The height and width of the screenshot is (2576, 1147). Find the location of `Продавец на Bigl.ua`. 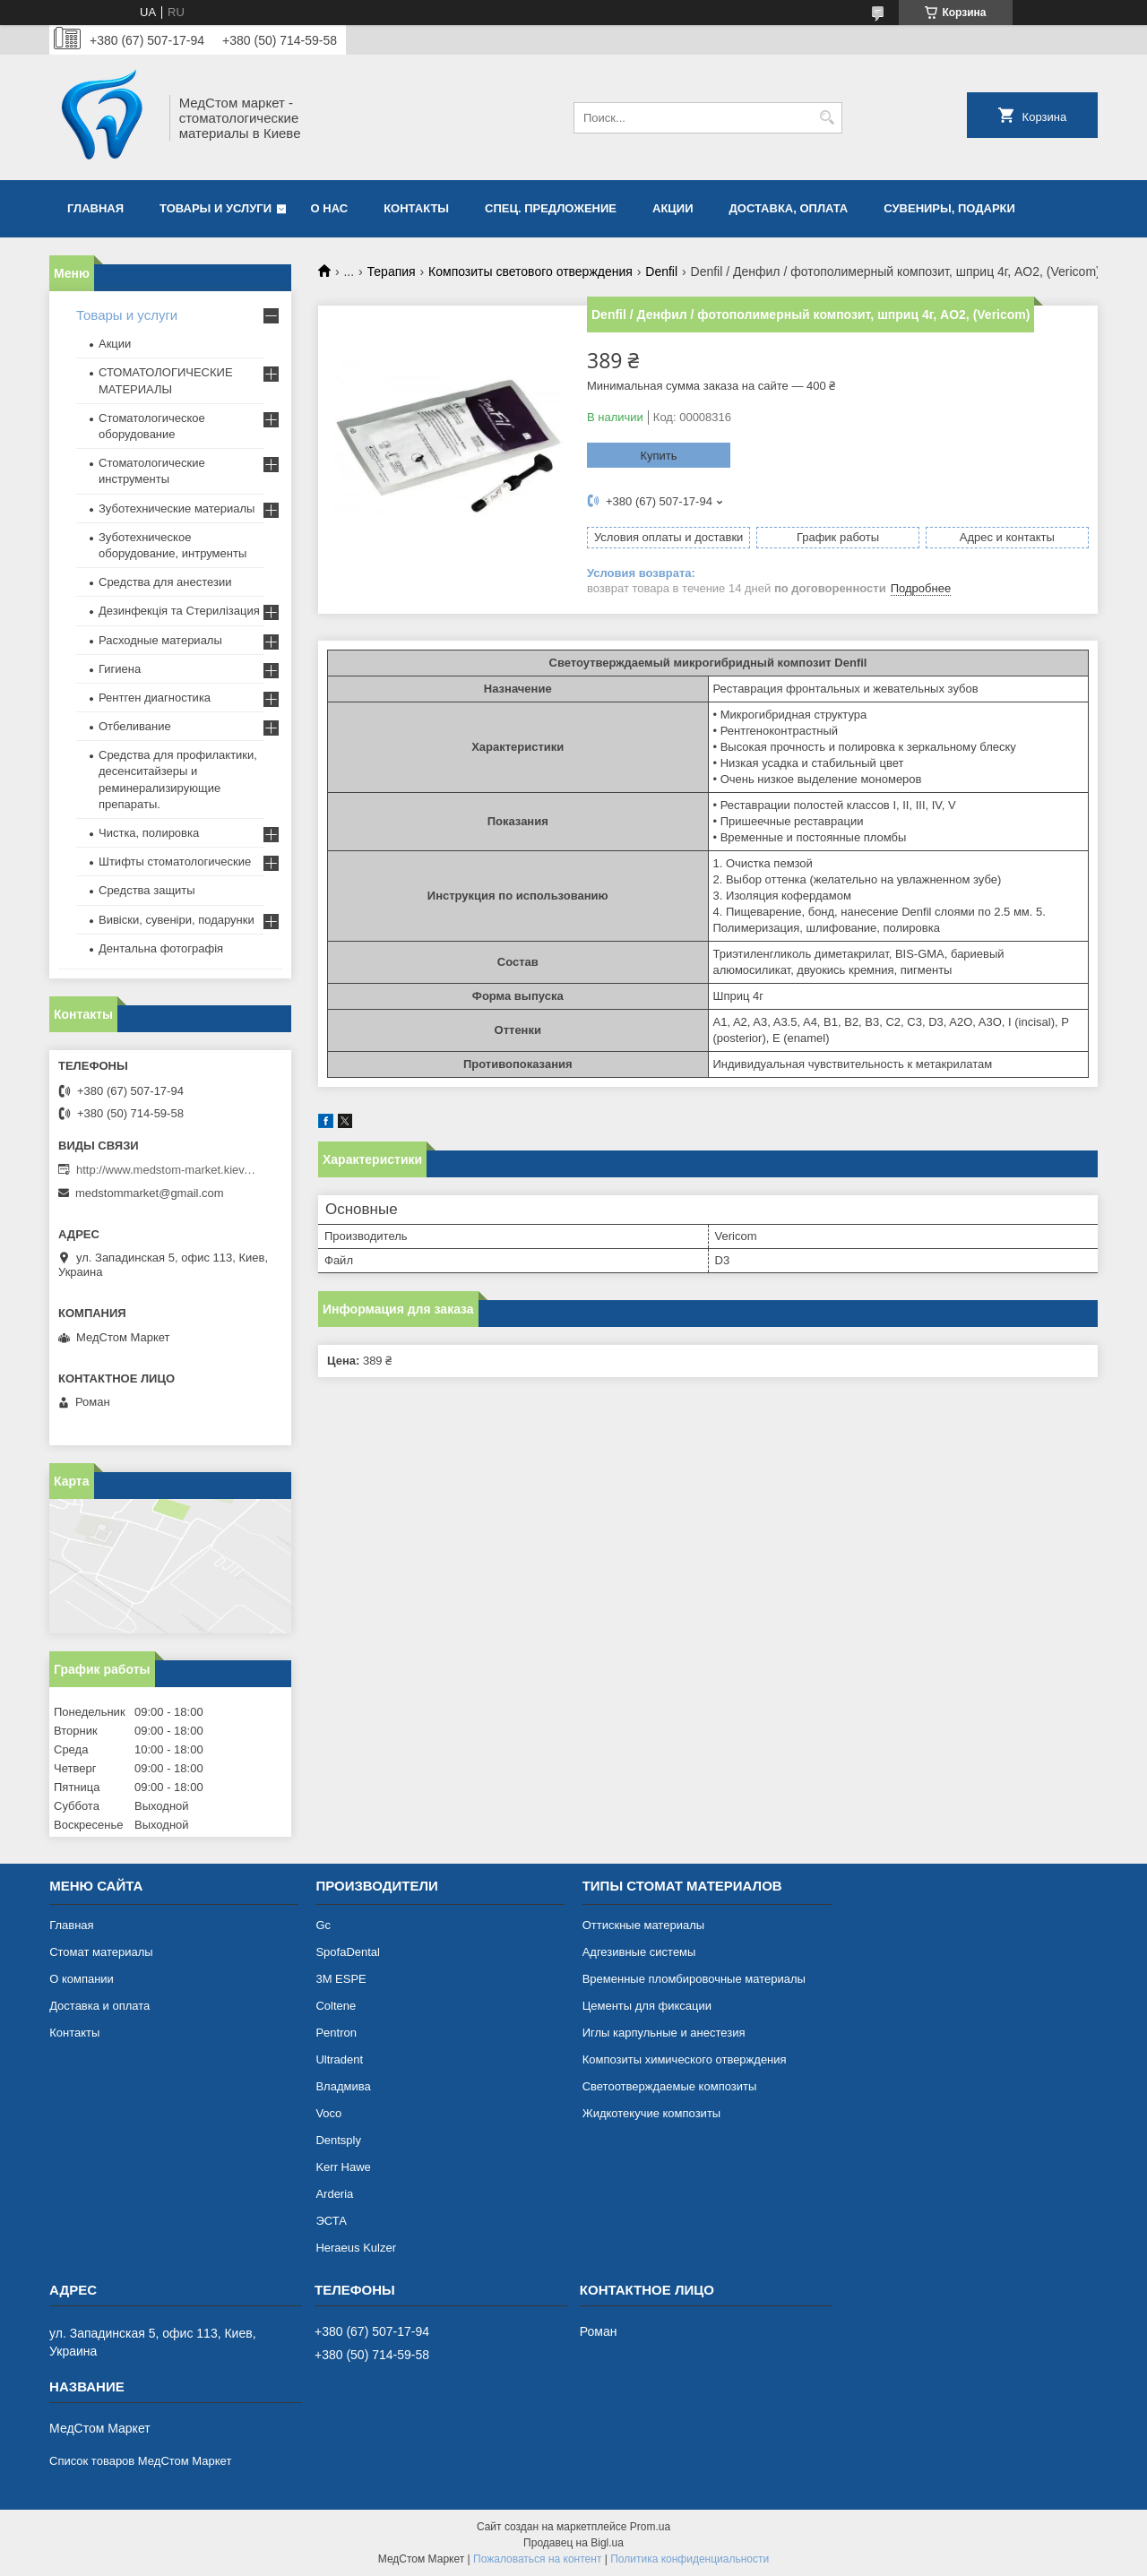

Продавец на Bigl.ua is located at coordinates (573, 2543).